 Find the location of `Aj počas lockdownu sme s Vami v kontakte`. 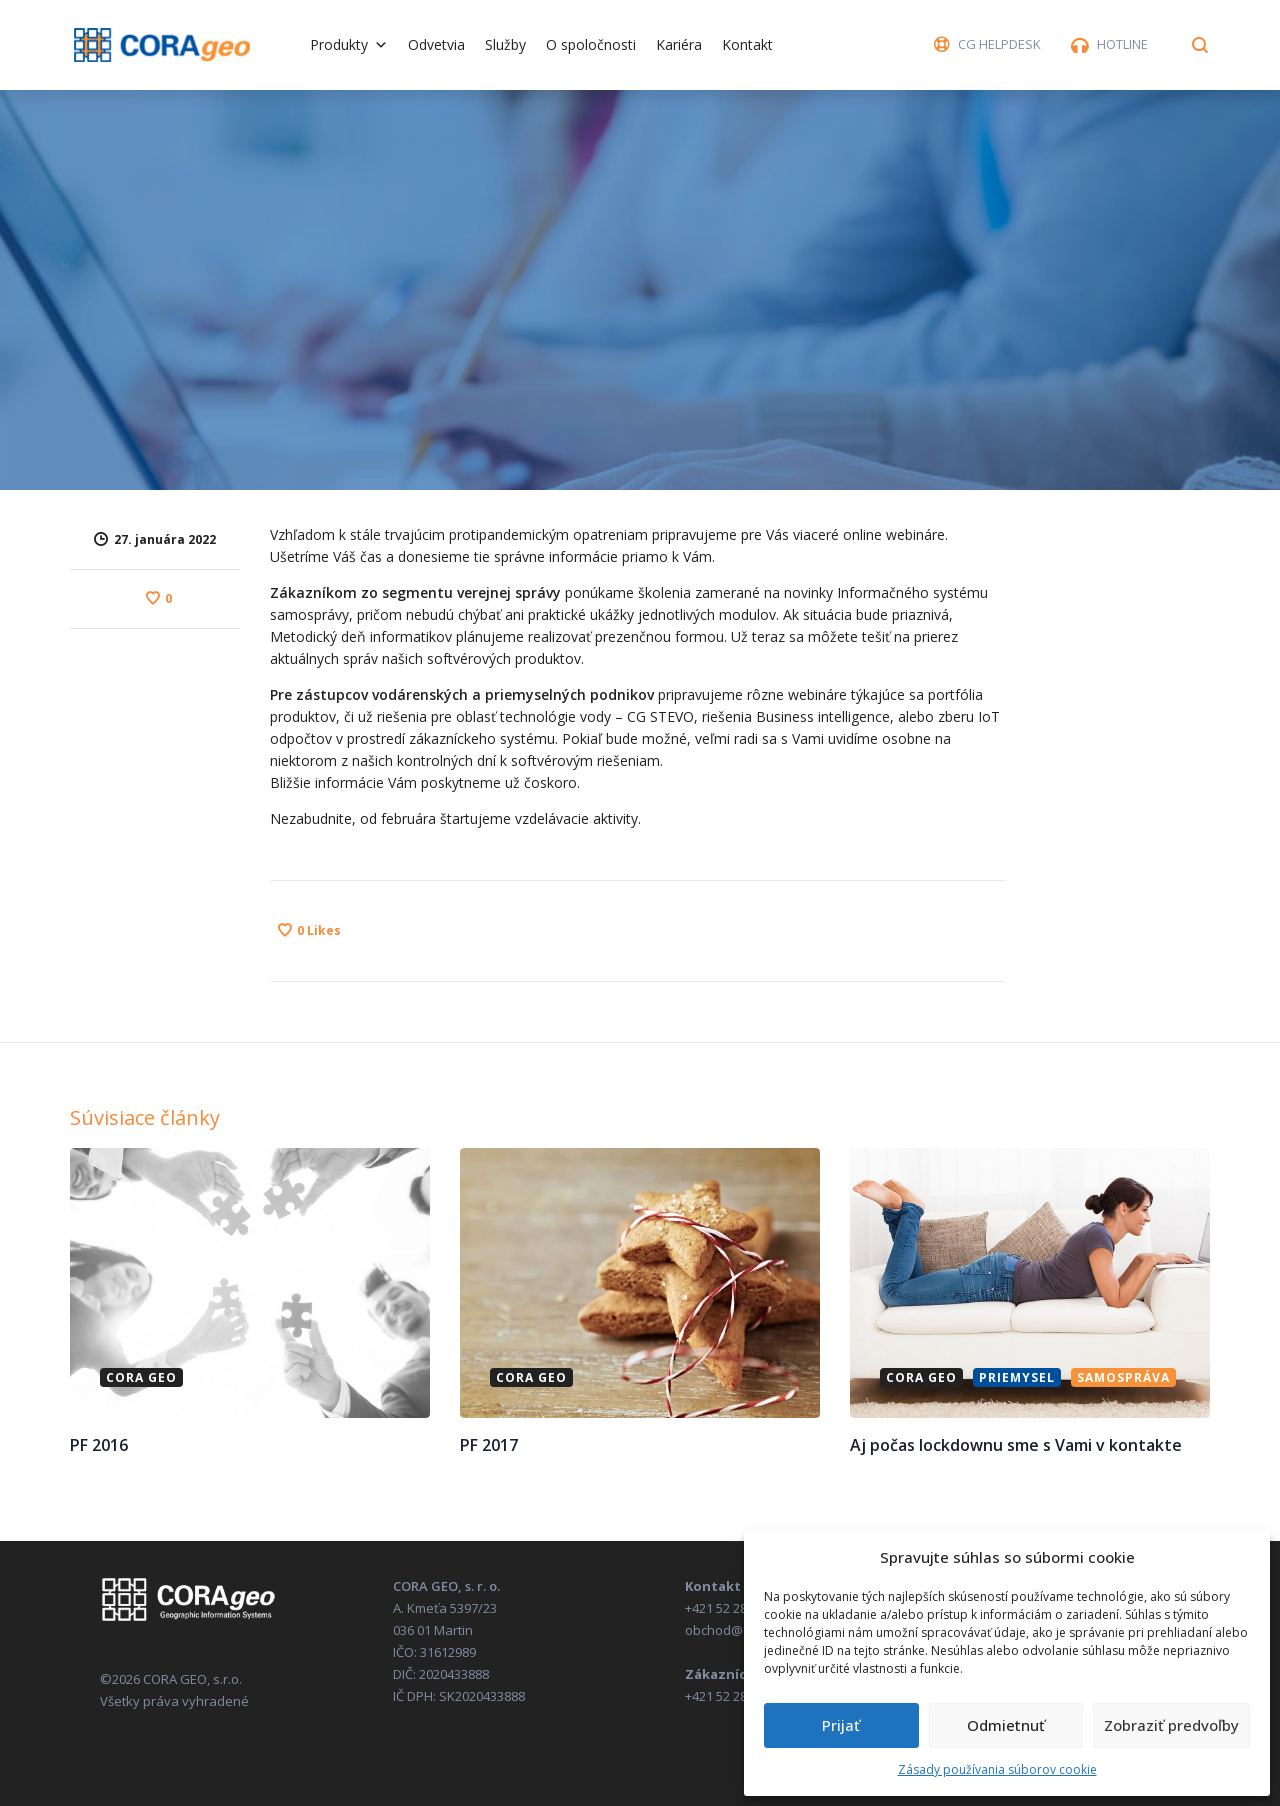

Aj počas lockdownu sme s Vami v kontakte is located at coordinates (1016, 1444).